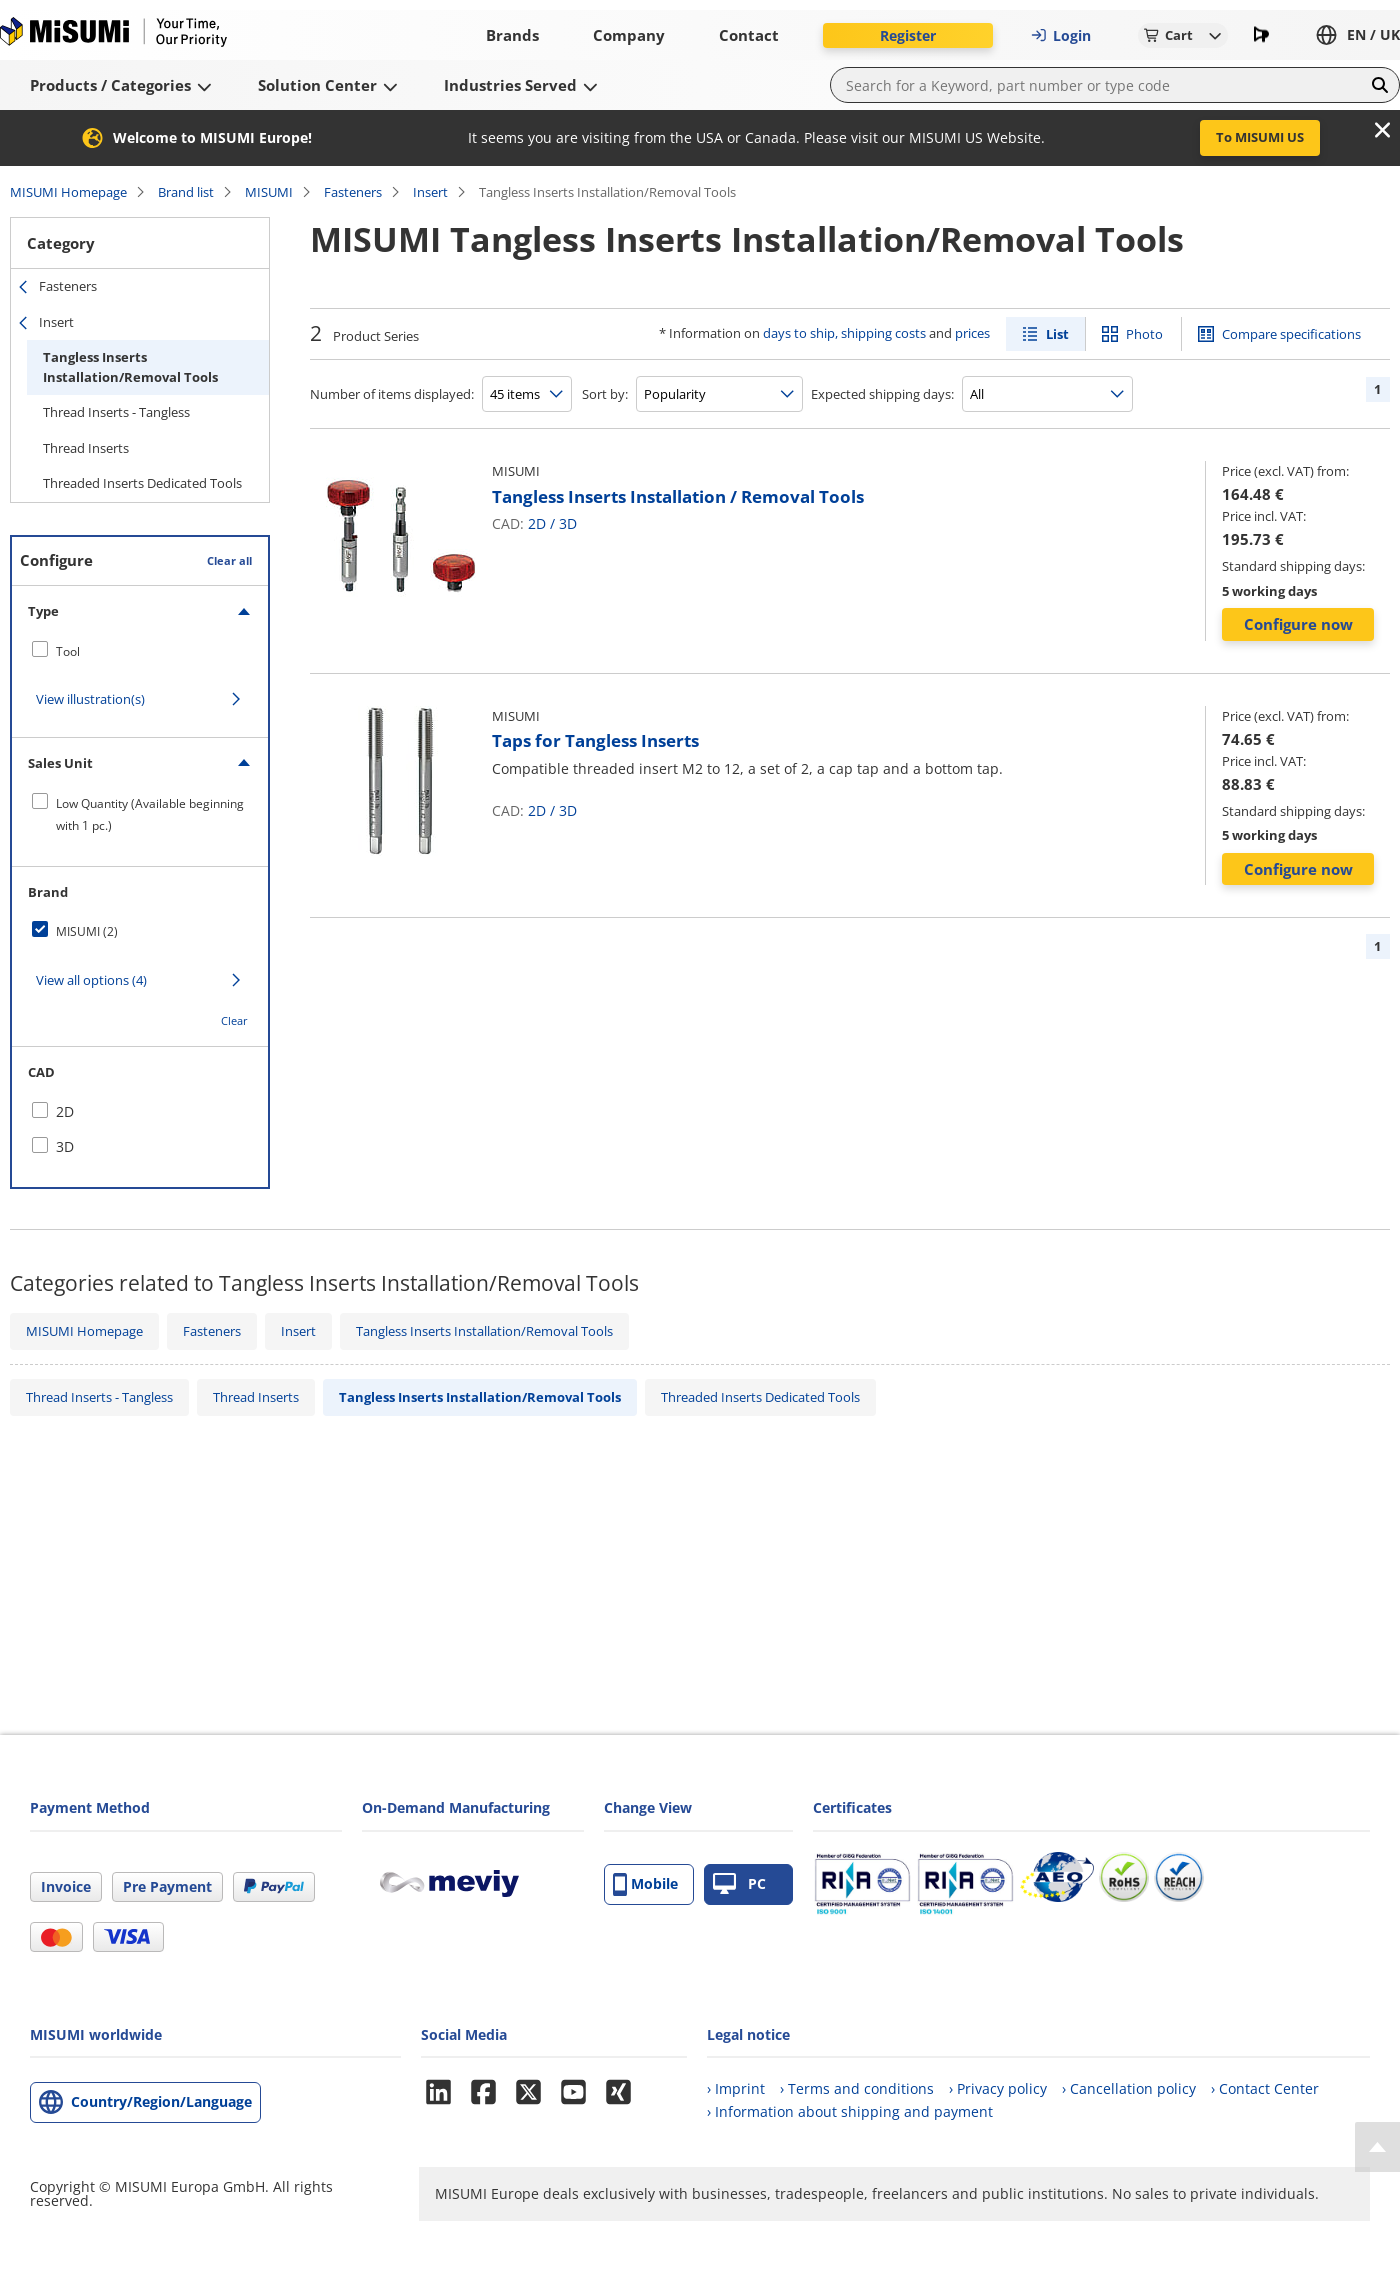 The width and height of the screenshot is (1400, 2271). What do you see at coordinates (229, 560) in the screenshot?
I see `Clear all` at bounding box center [229, 560].